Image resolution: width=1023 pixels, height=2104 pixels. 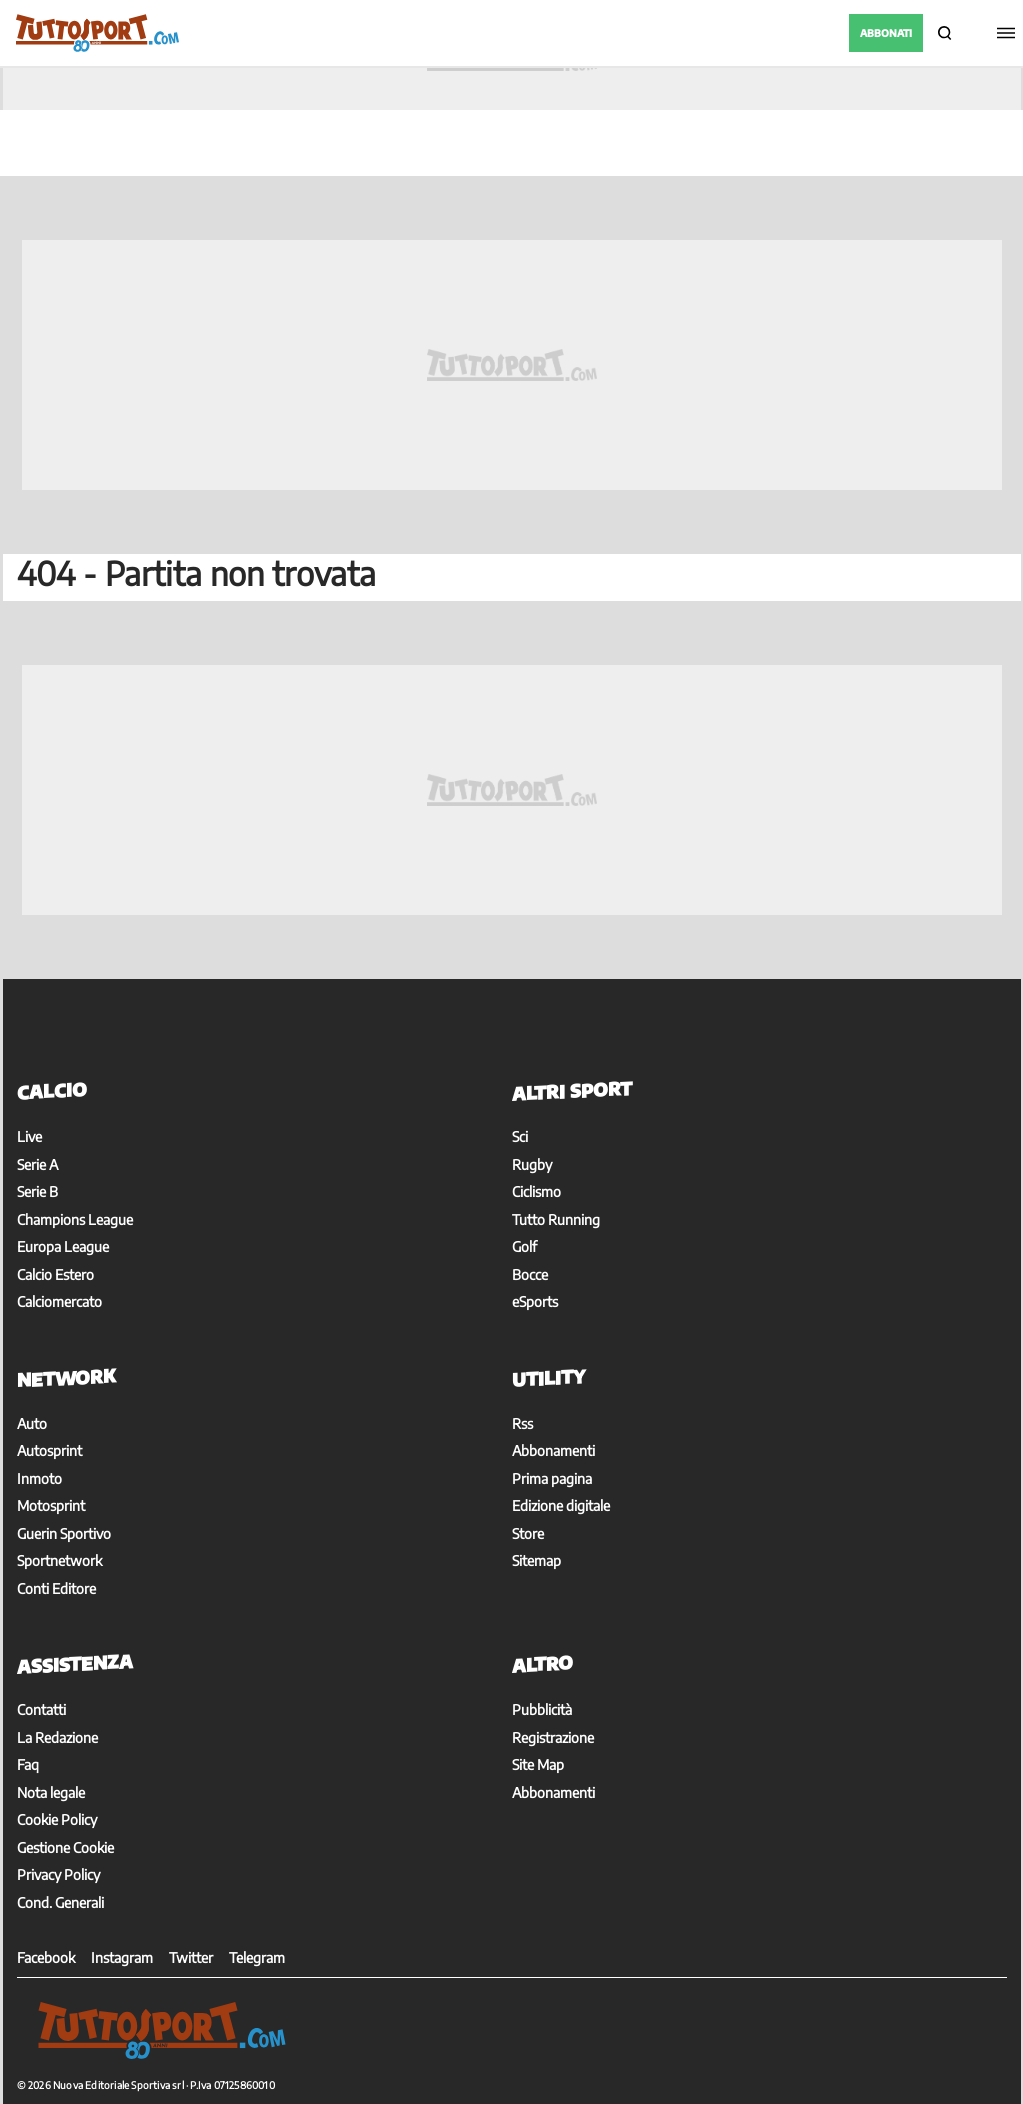 I want to click on Ciclismo, so click(x=536, y=1191).